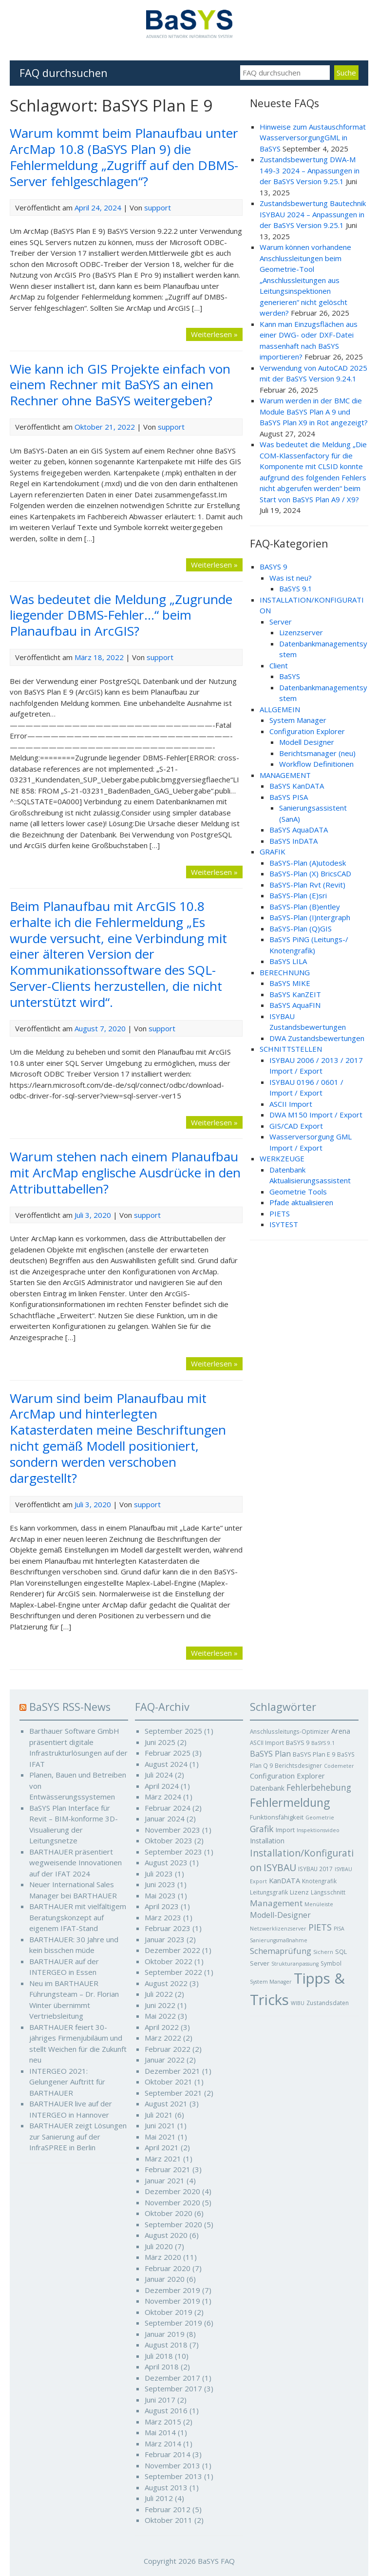  I want to click on Server, so click(280, 621).